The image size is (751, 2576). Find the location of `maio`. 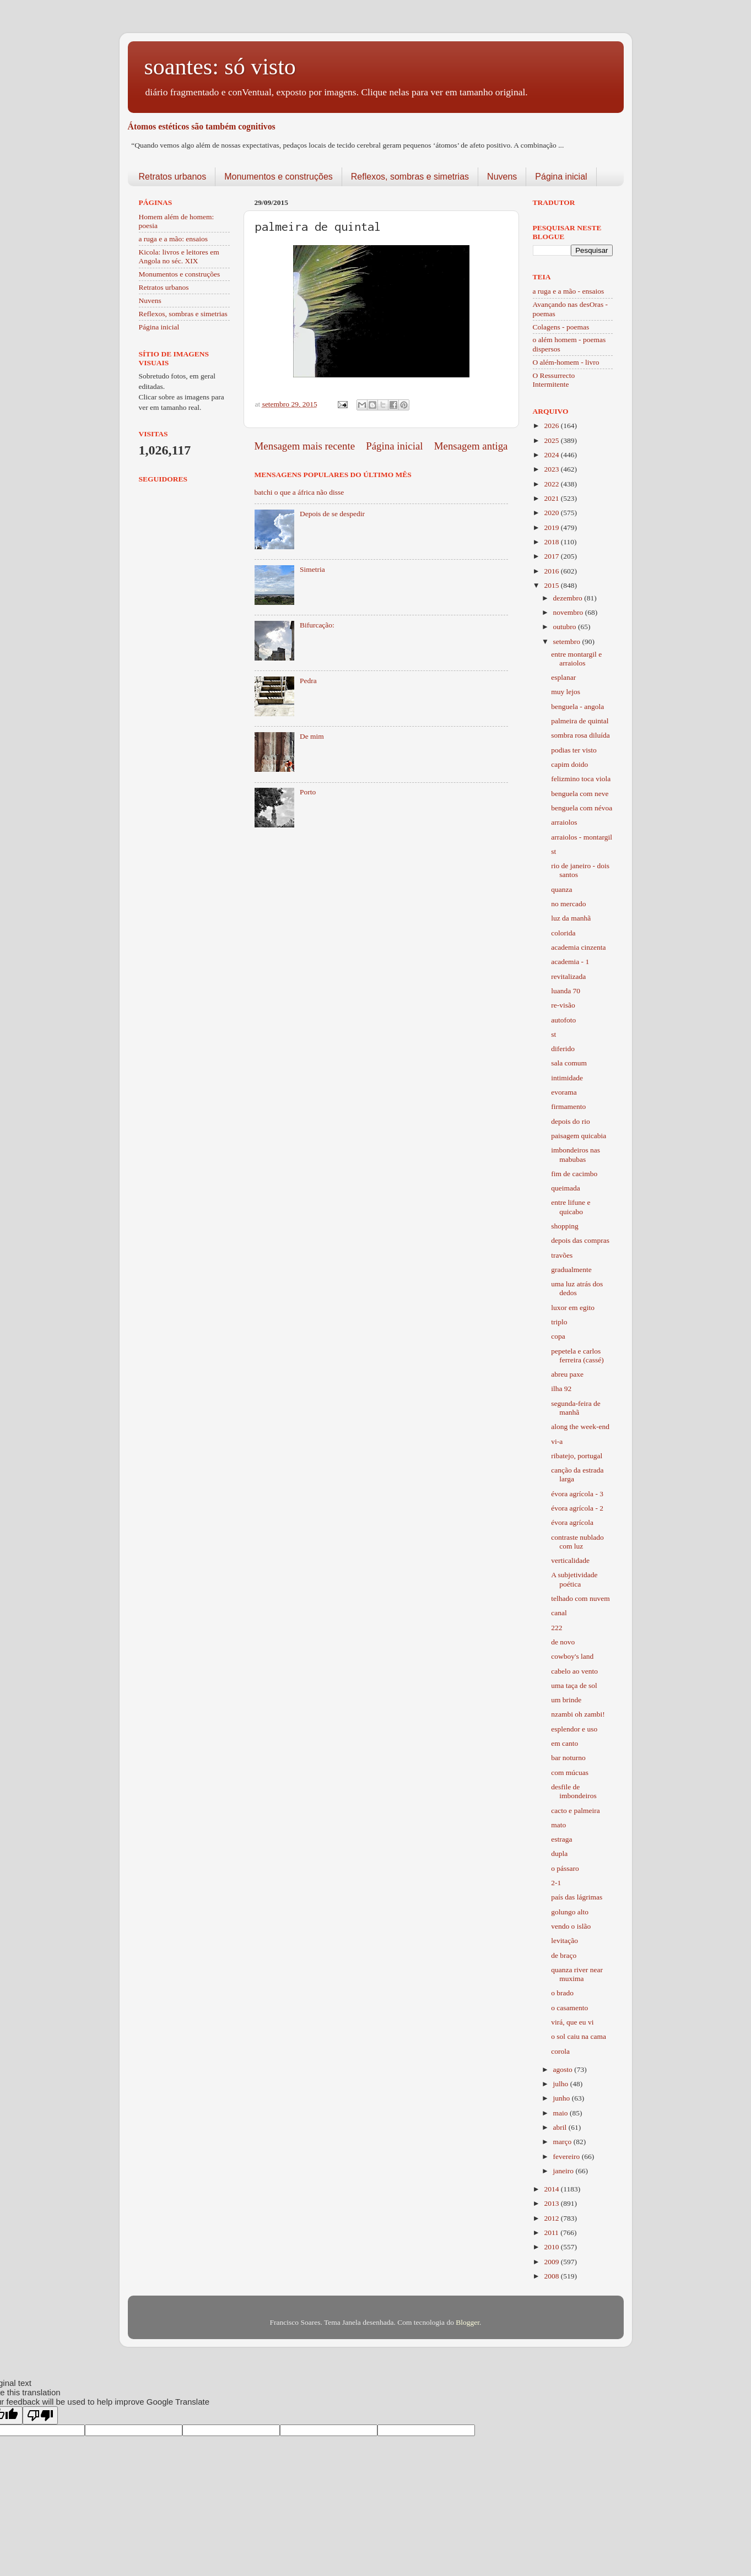

maio is located at coordinates (561, 2113).